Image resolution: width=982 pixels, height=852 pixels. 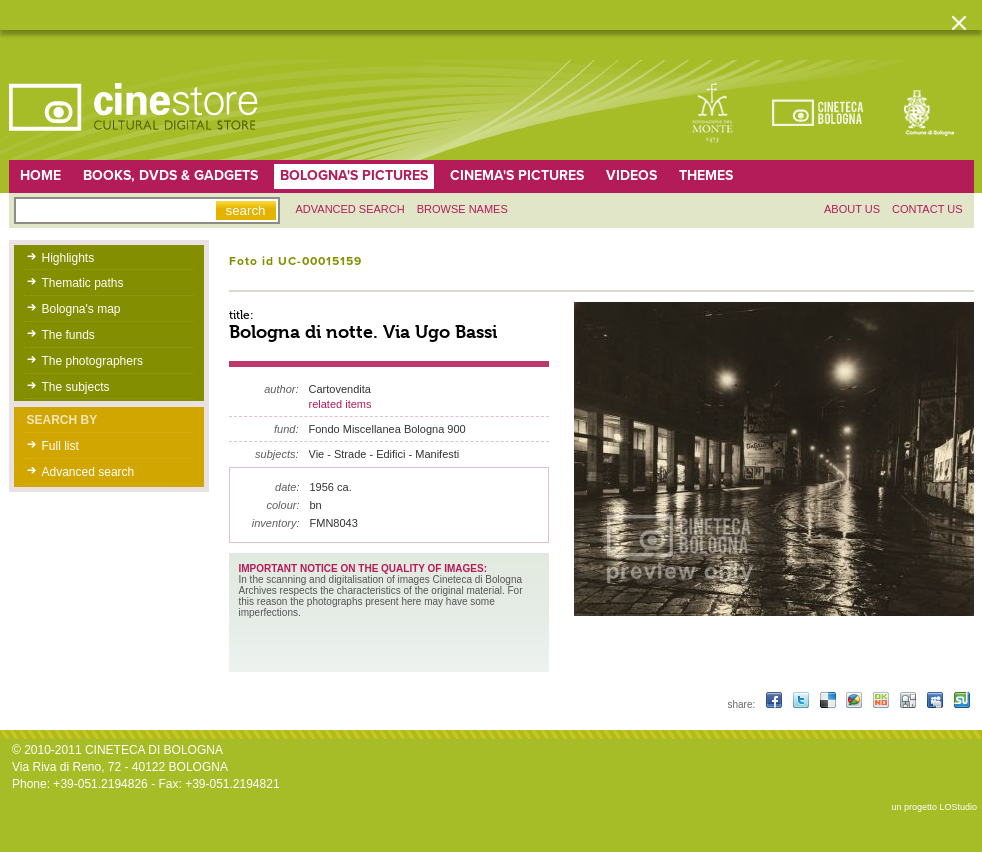 What do you see at coordinates (81, 309) in the screenshot?
I see `Bologna's map` at bounding box center [81, 309].